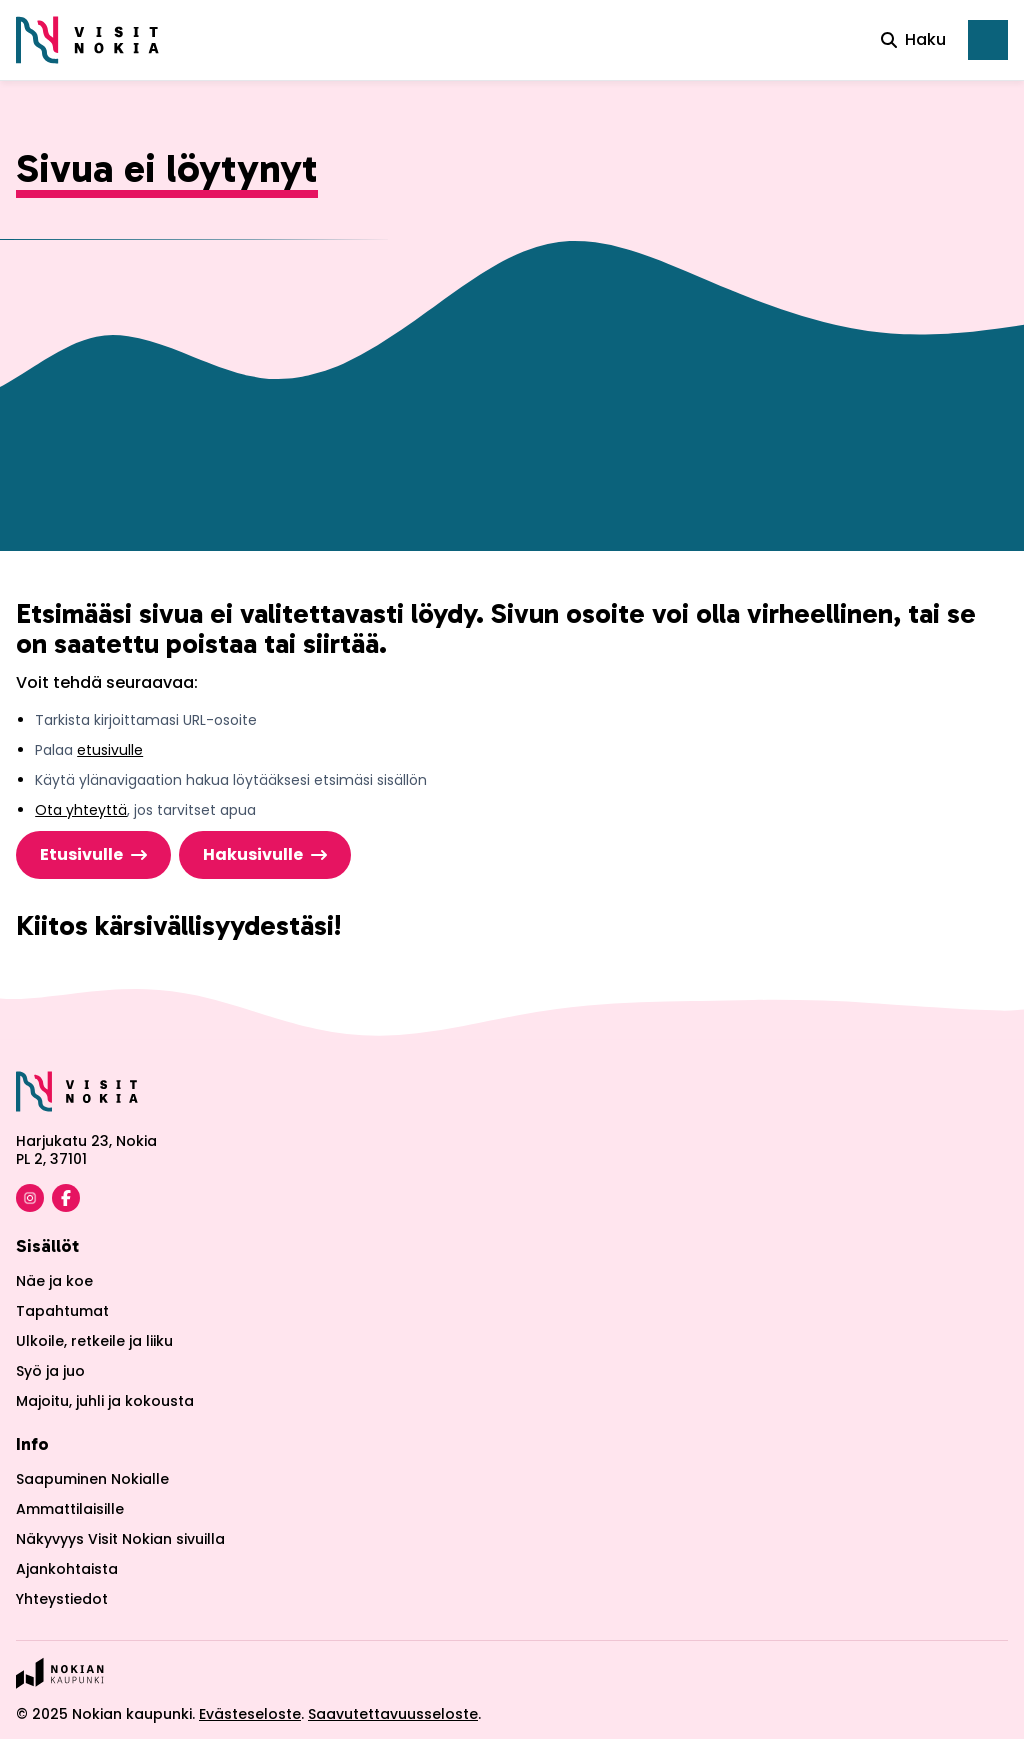  Describe the element at coordinates (62, 1311) in the screenshot. I see `Tapahtumat` at that location.